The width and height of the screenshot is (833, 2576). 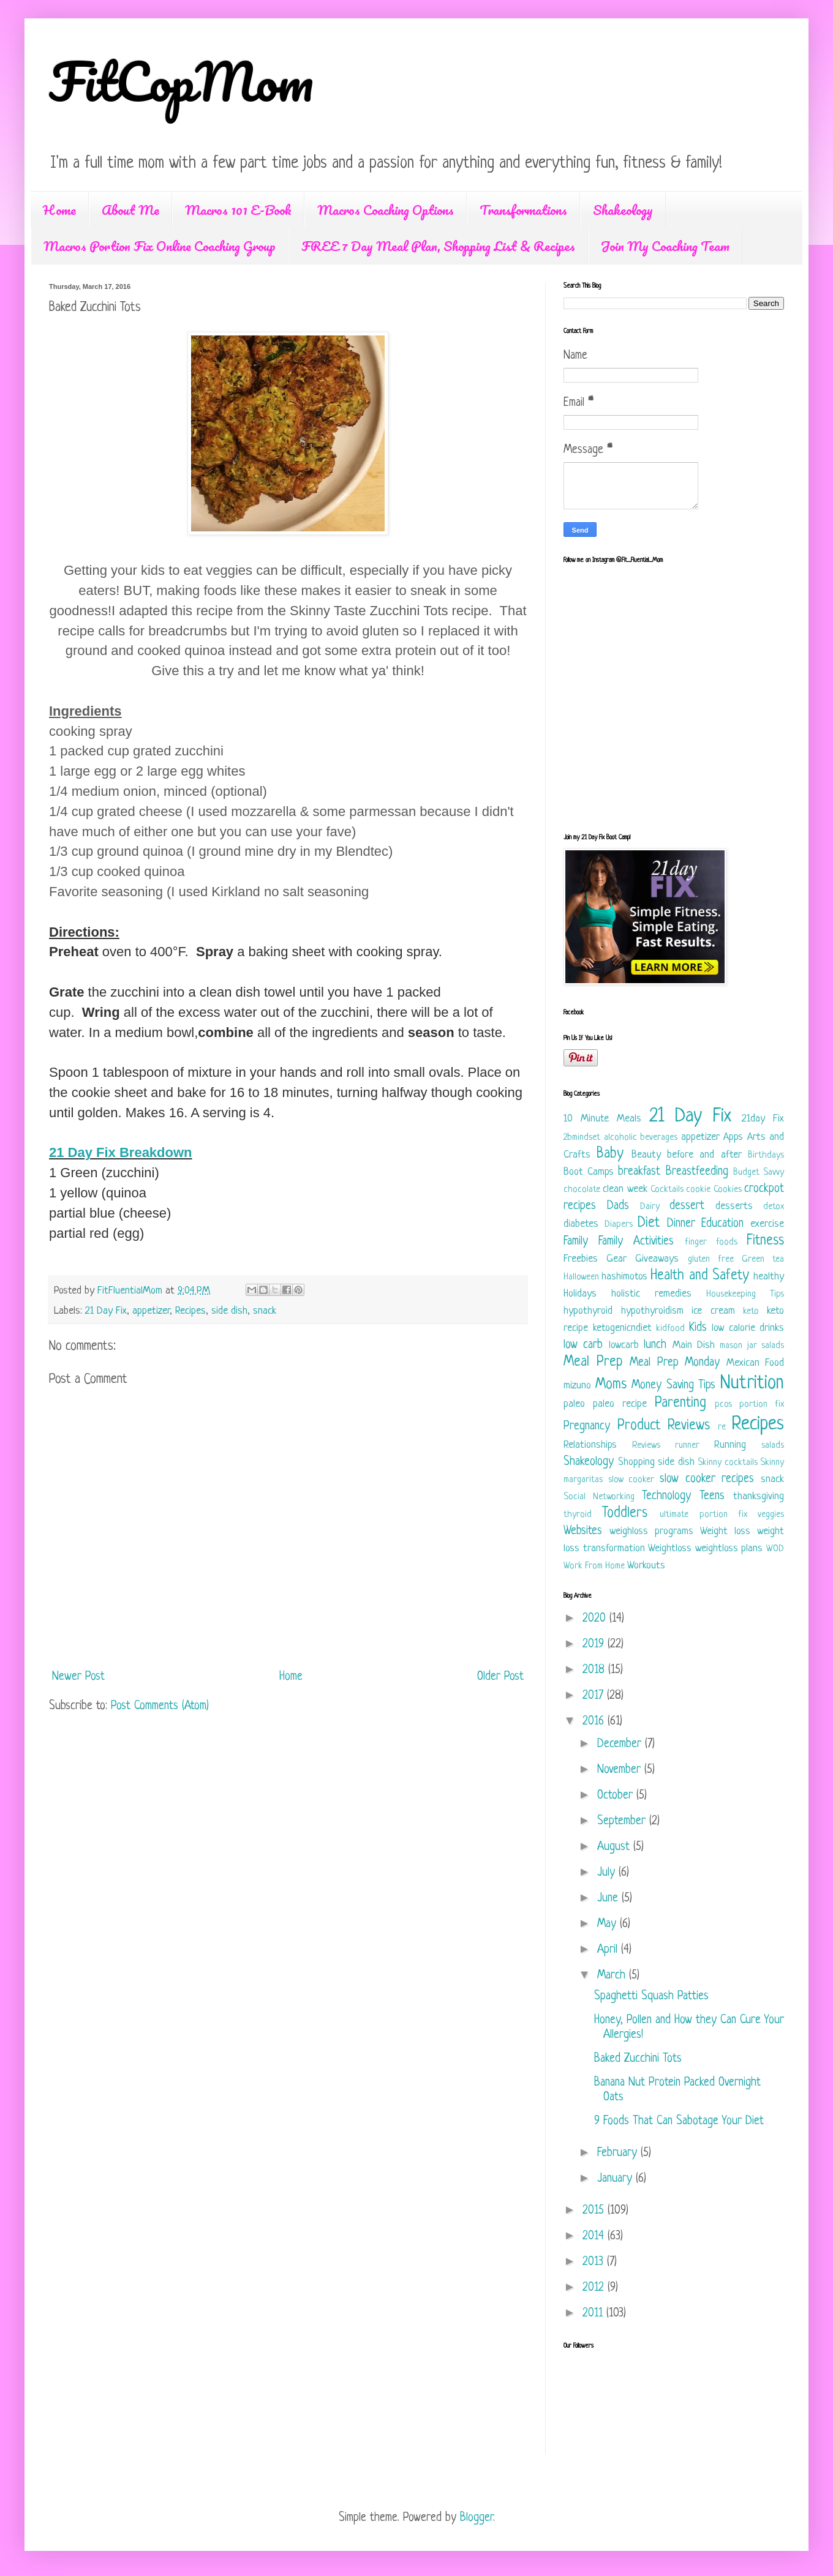 What do you see at coordinates (687, 1445) in the screenshot?
I see `runner` at bounding box center [687, 1445].